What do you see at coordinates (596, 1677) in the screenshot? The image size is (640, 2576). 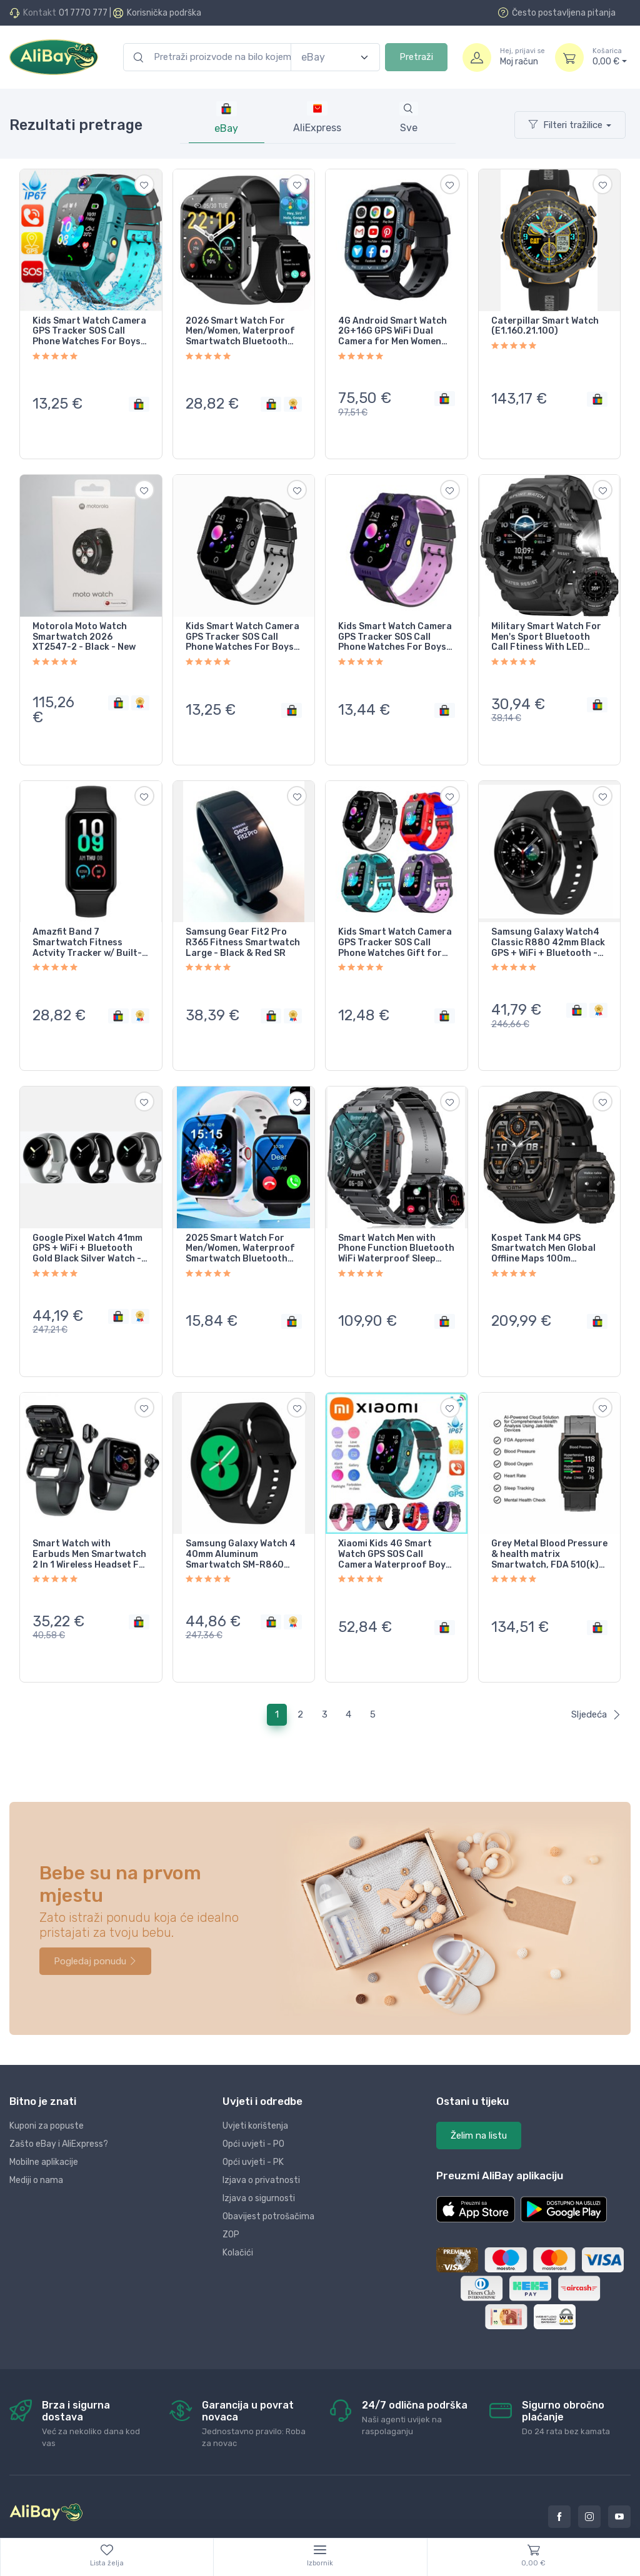 I see `Sljedeća [Next]` at bounding box center [596, 1677].